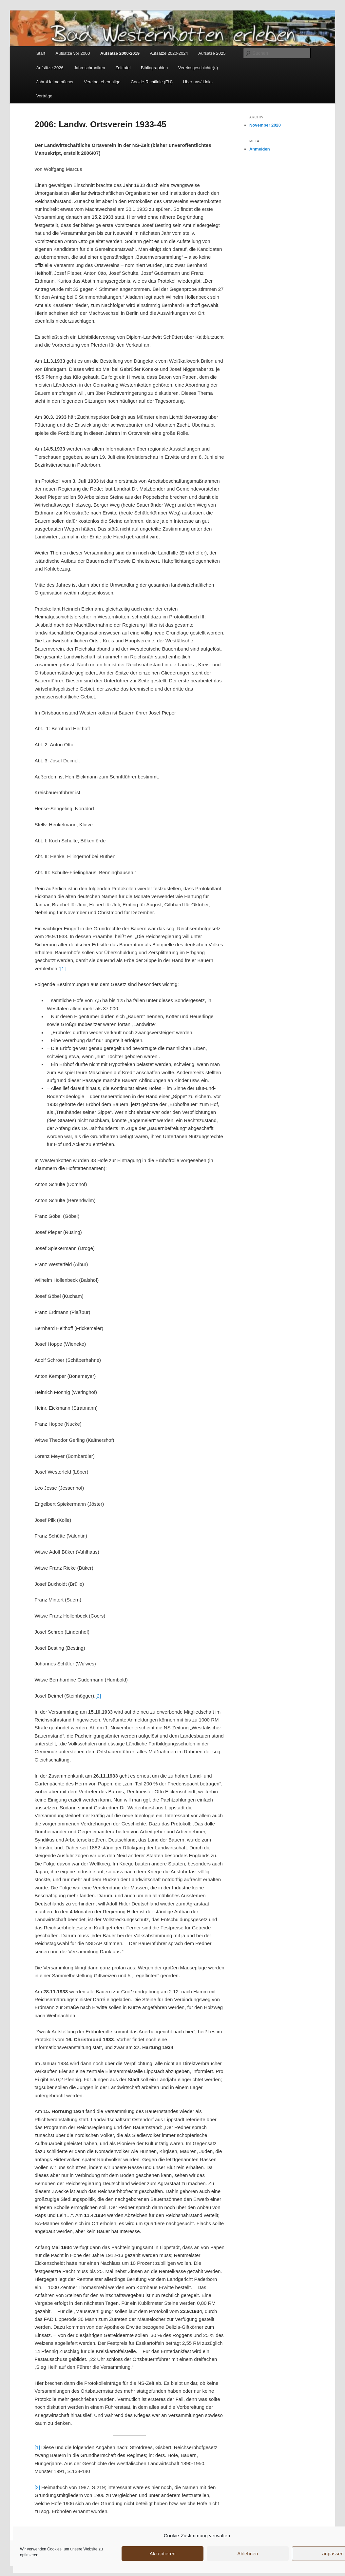 The width and height of the screenshot is (345, 2576). I want to click on Aufsätze 2026, so click(50, 67).